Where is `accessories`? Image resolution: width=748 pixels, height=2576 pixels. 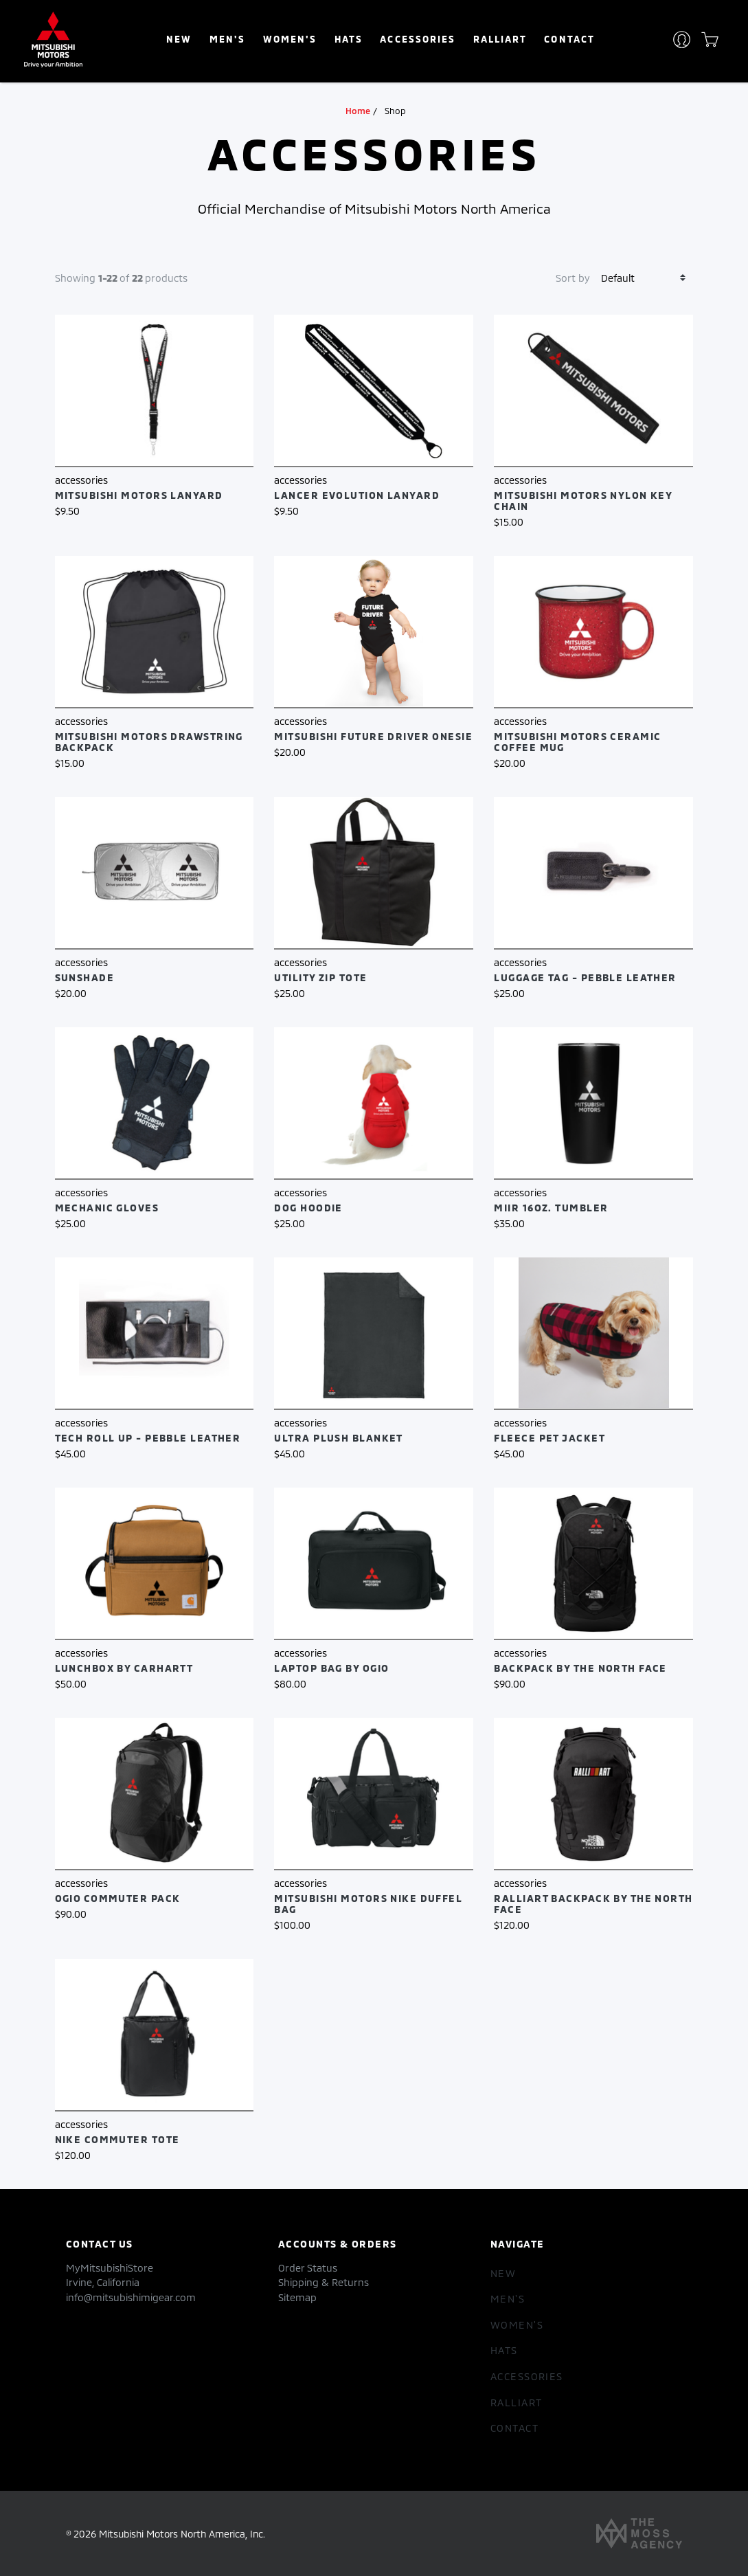
accessories is located at coordinates (417, 39).